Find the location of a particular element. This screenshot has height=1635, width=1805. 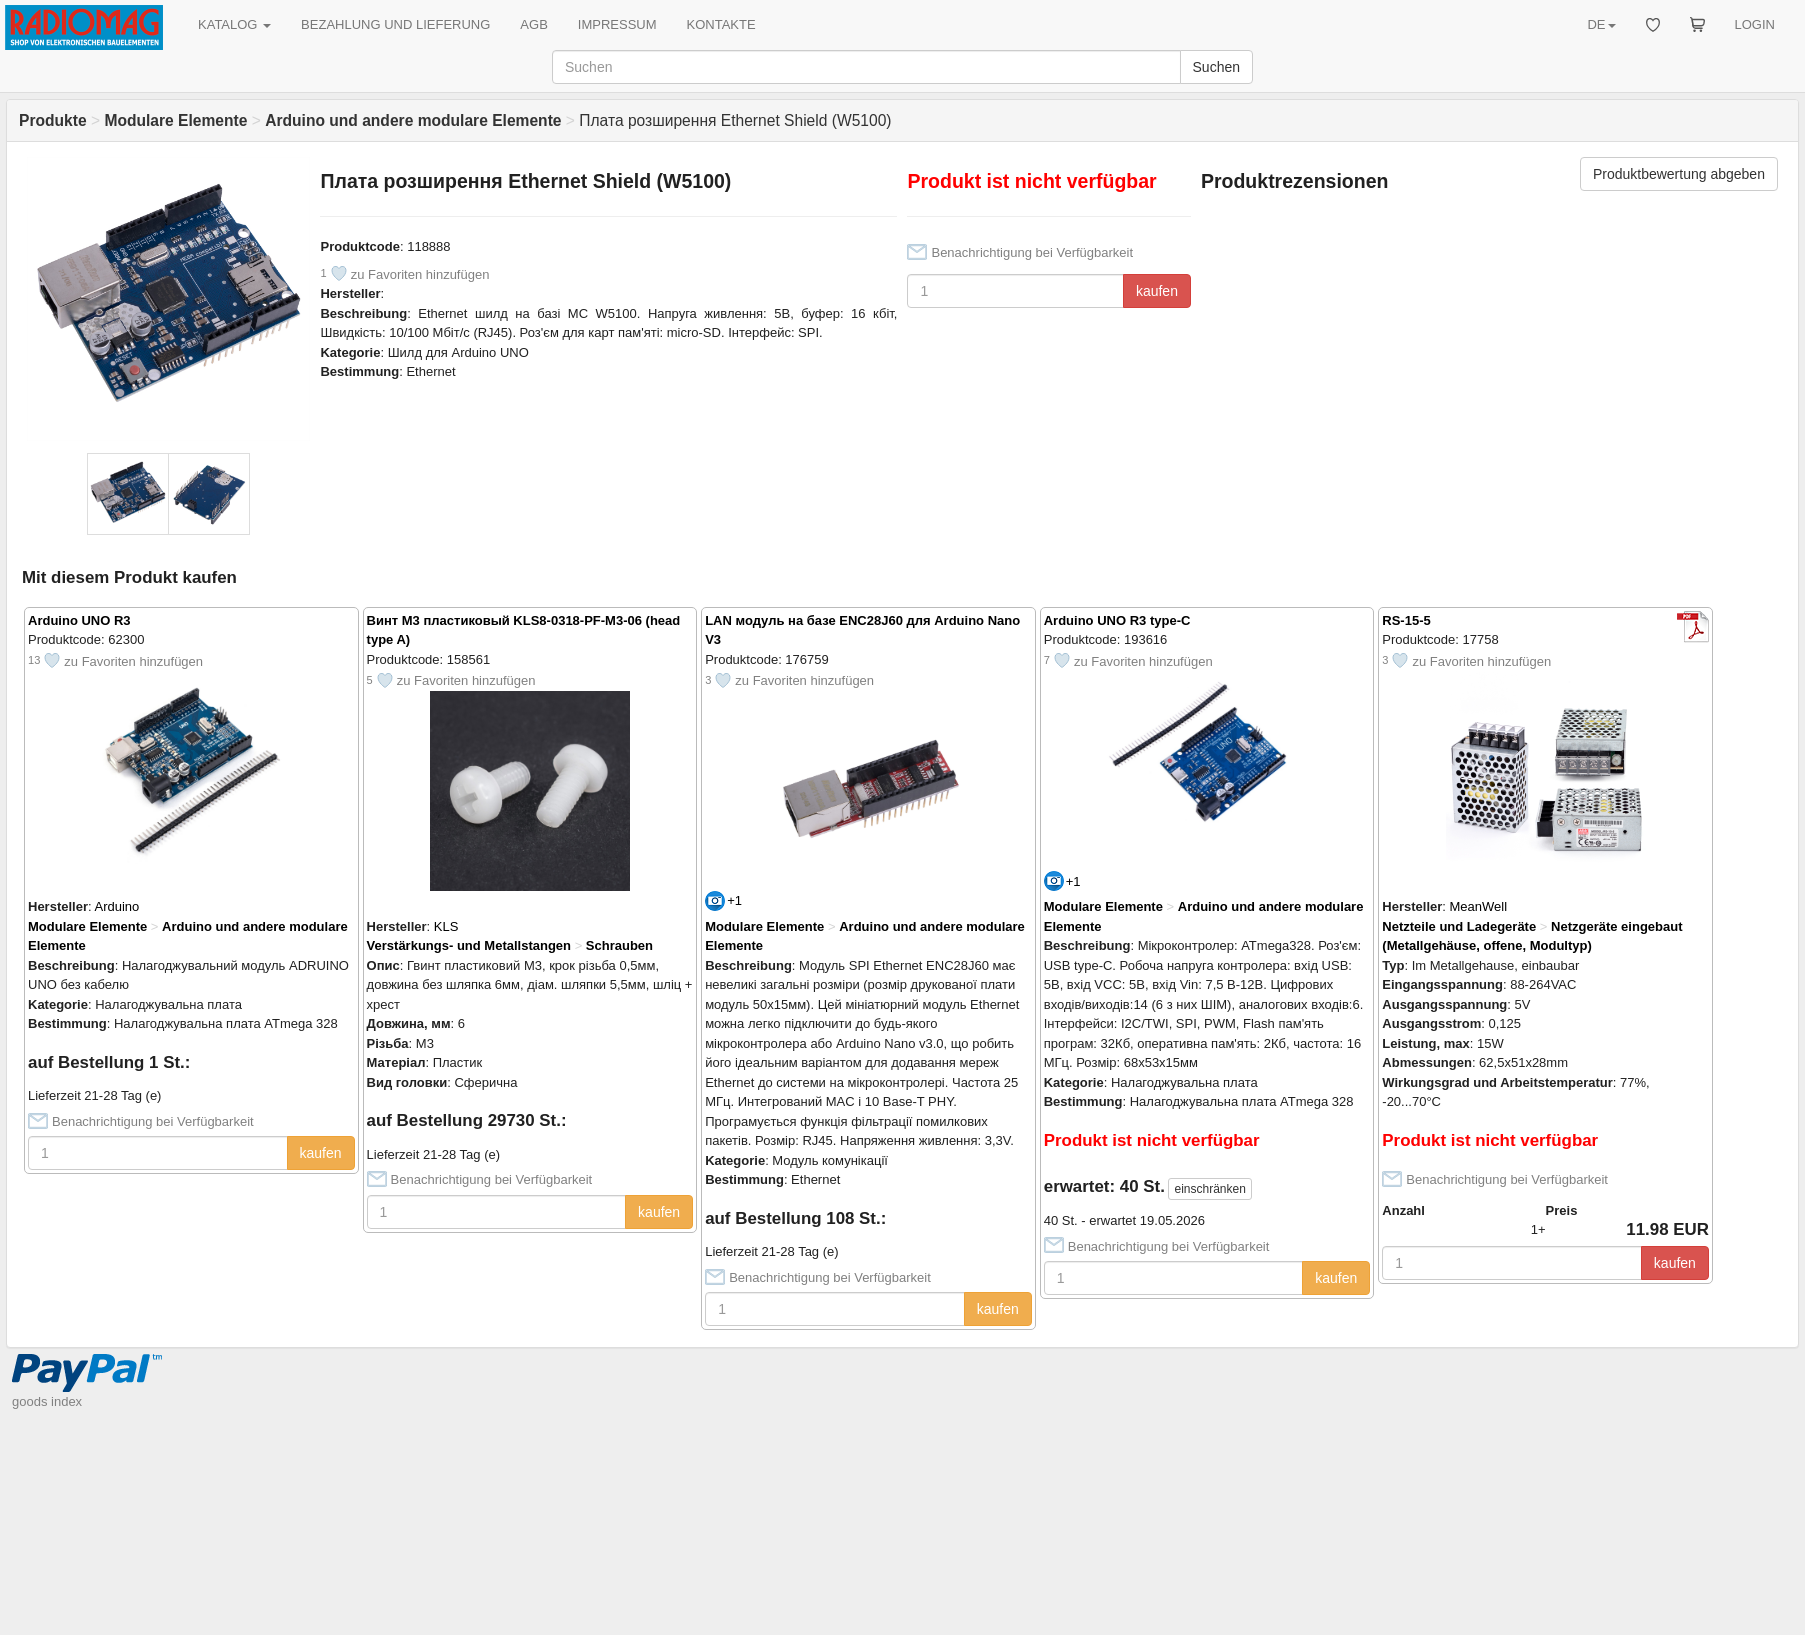

RS-15-5 is located at coordinates (1406, 620).